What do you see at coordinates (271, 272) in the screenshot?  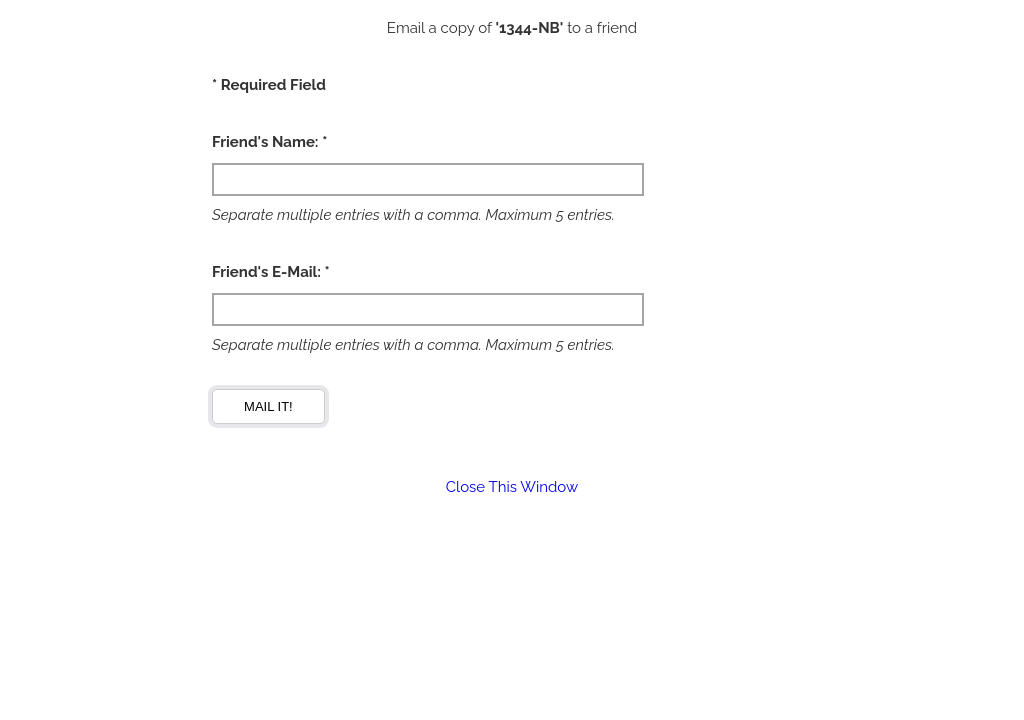 I see `Friend's E-Mail: *` at bounding box center [271, 272].